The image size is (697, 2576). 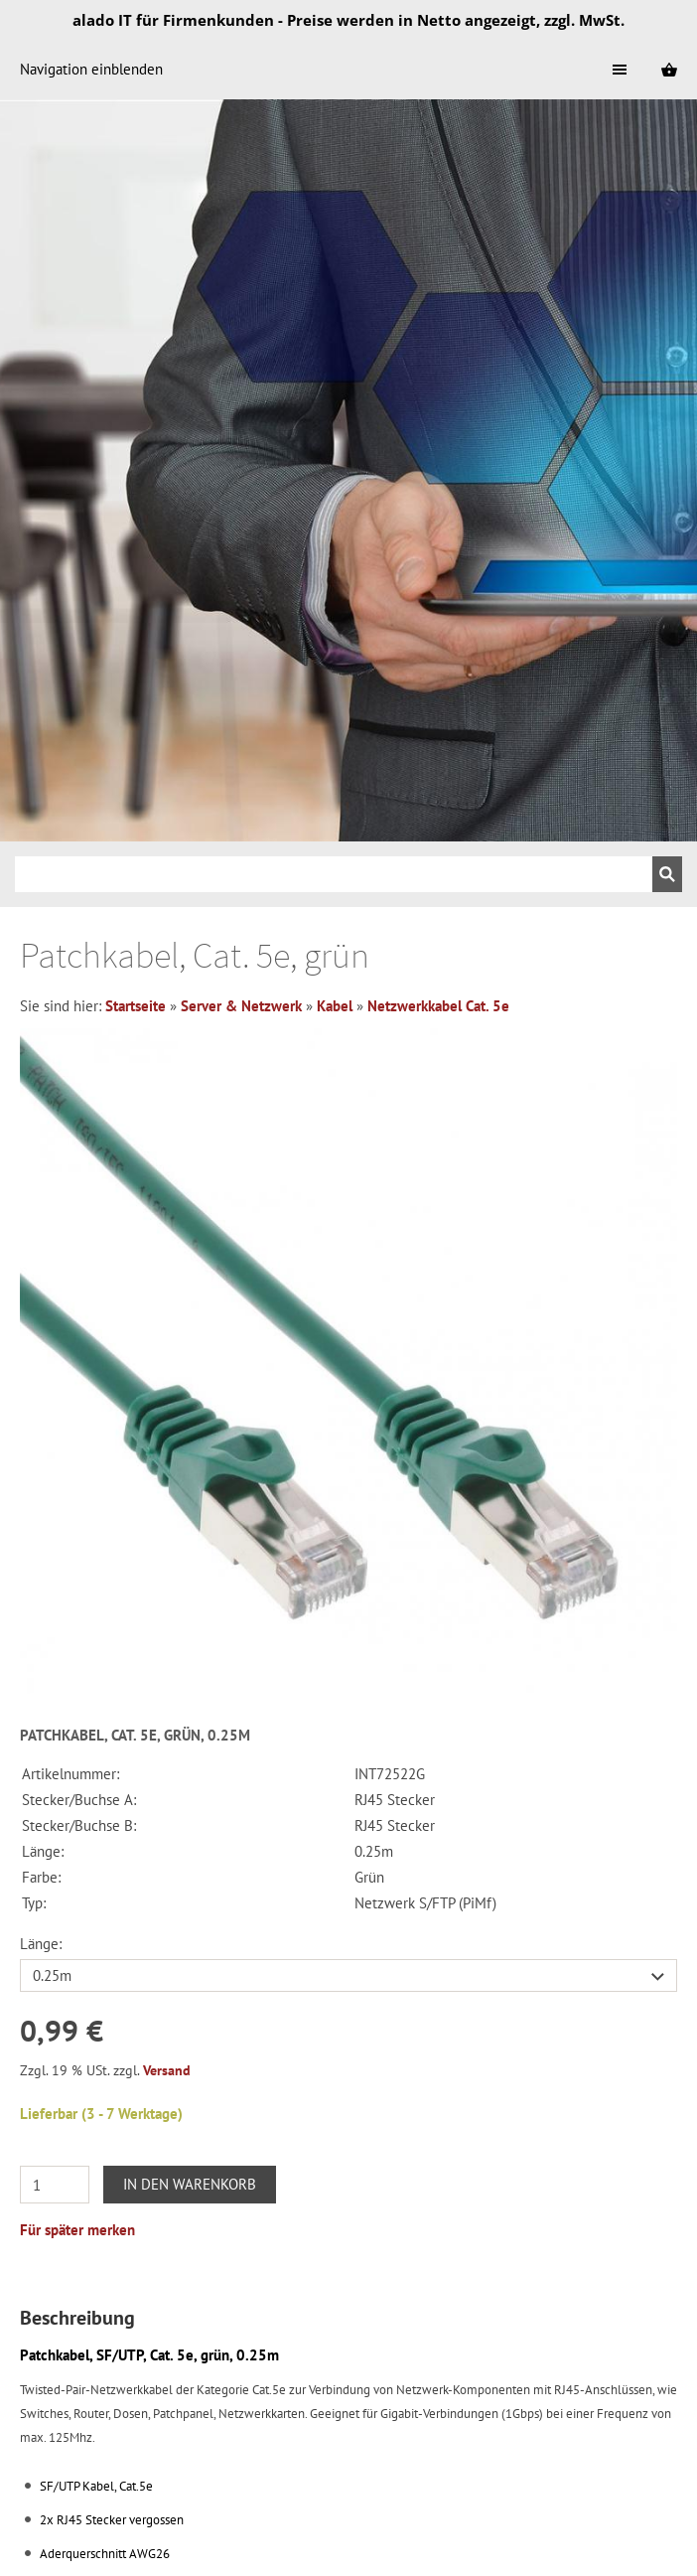 What do you see at coordinates (333, 874) in the screenshot?
I see `[Suchen]` at bounding box center [333, 874].